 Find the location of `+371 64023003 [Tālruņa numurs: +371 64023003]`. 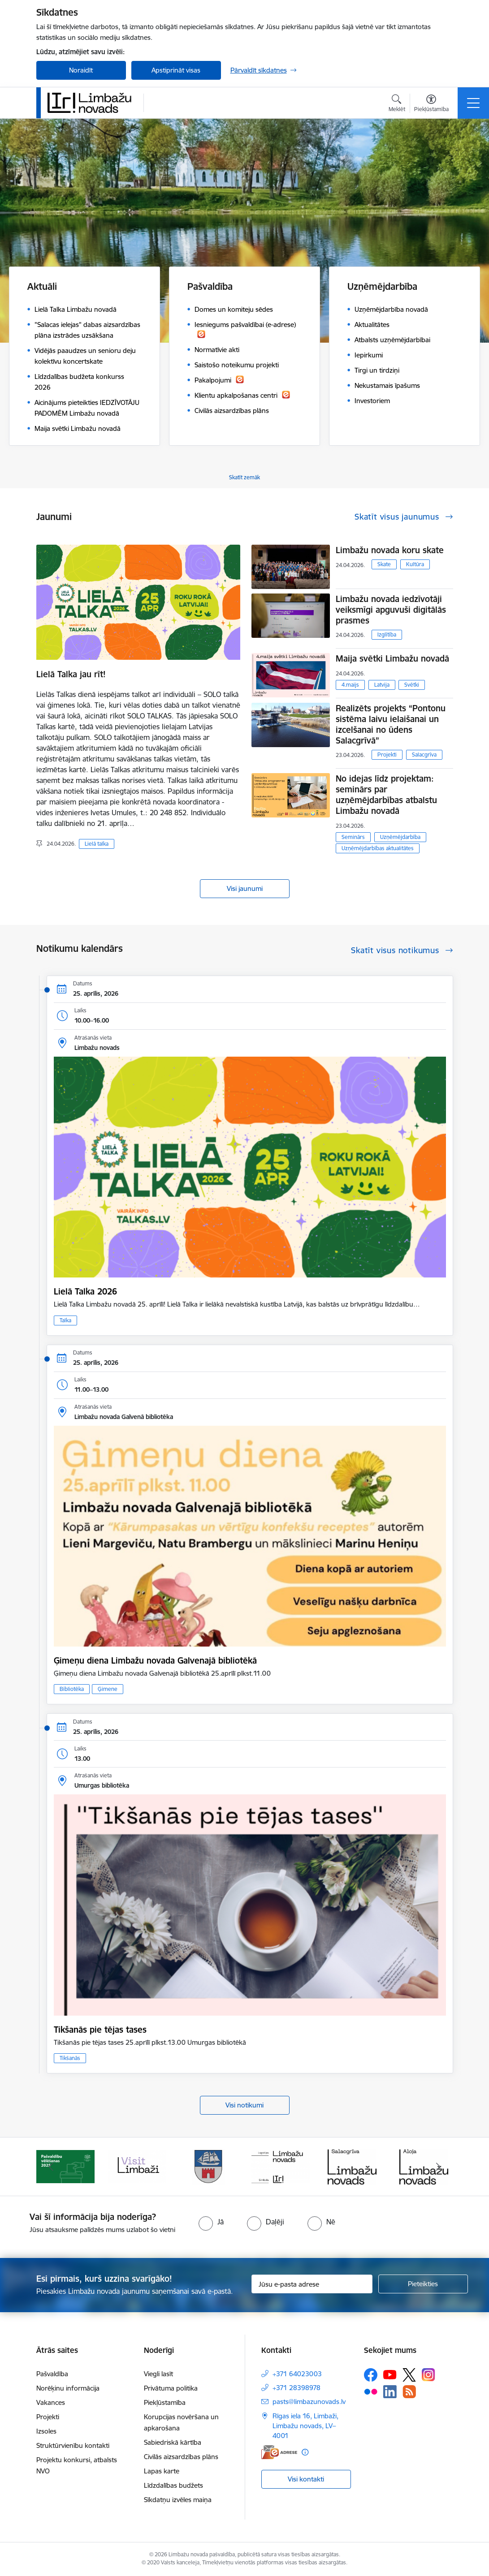

+371 64023003 [Tālruņa numurs: +371 64023003] is located at coordinates (297, 2374).